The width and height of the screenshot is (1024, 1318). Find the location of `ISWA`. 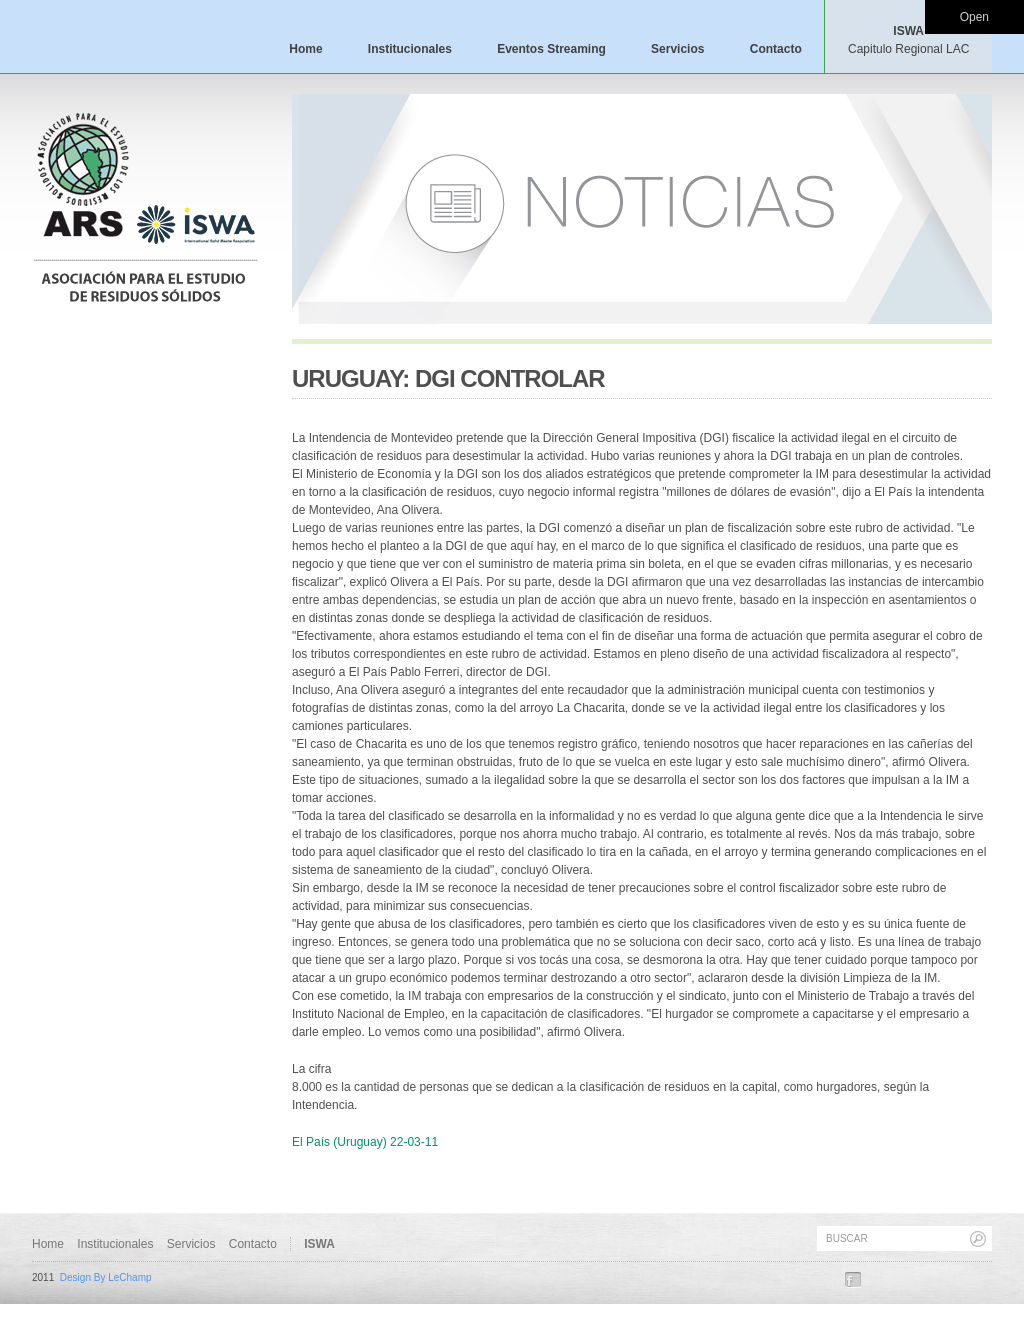

ISWA is located at coordinates (908, 40).